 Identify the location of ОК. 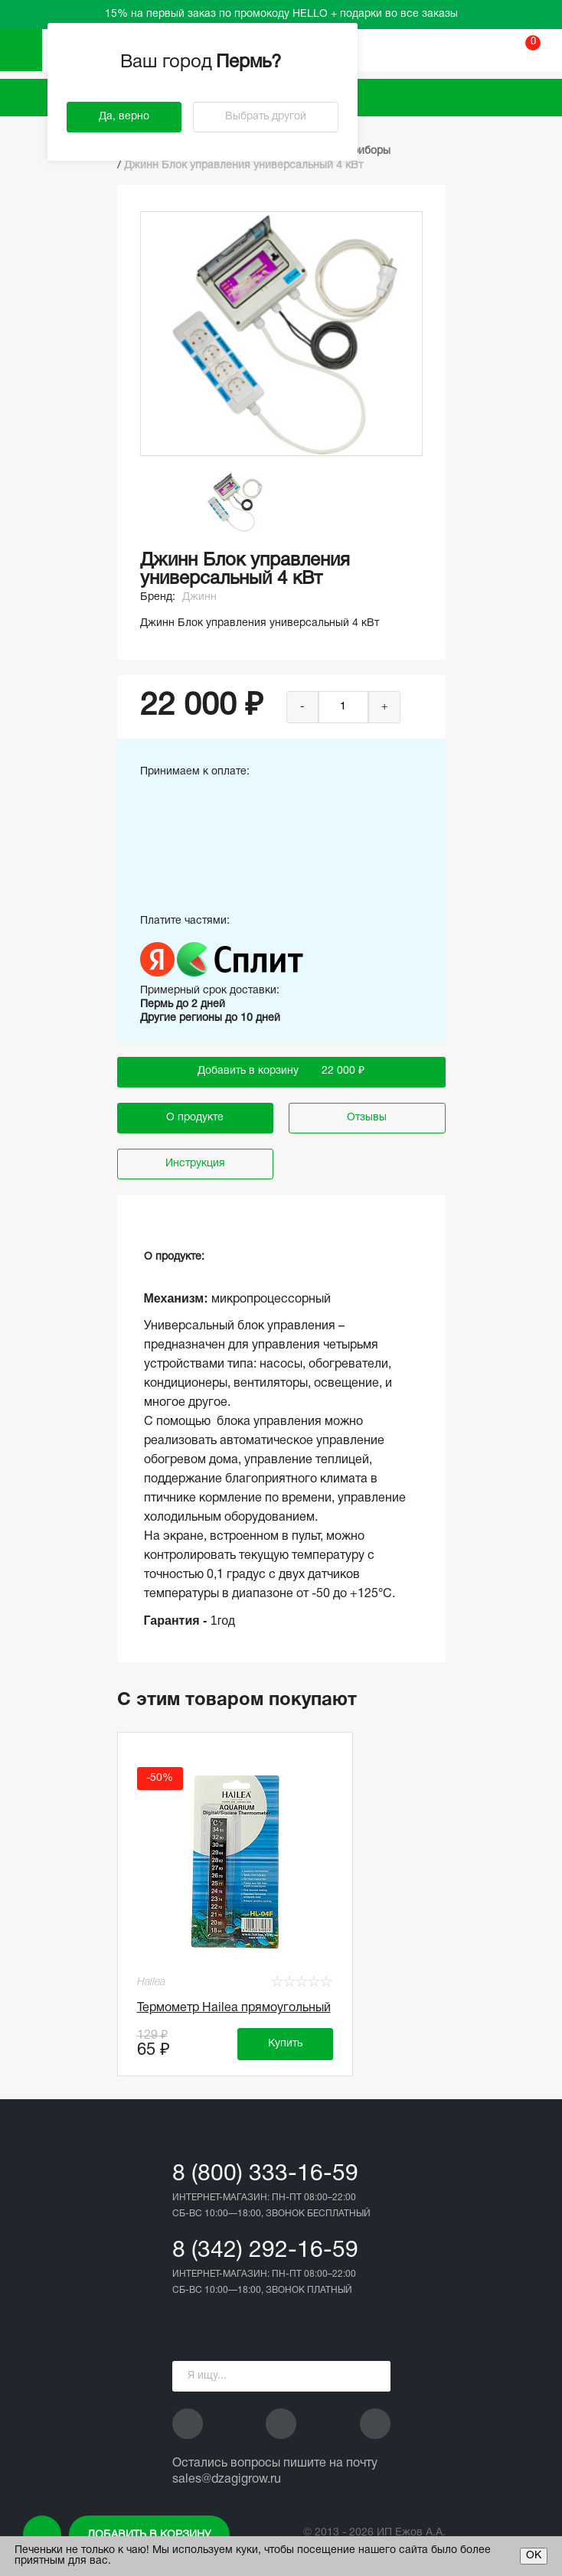
(533, 2556).